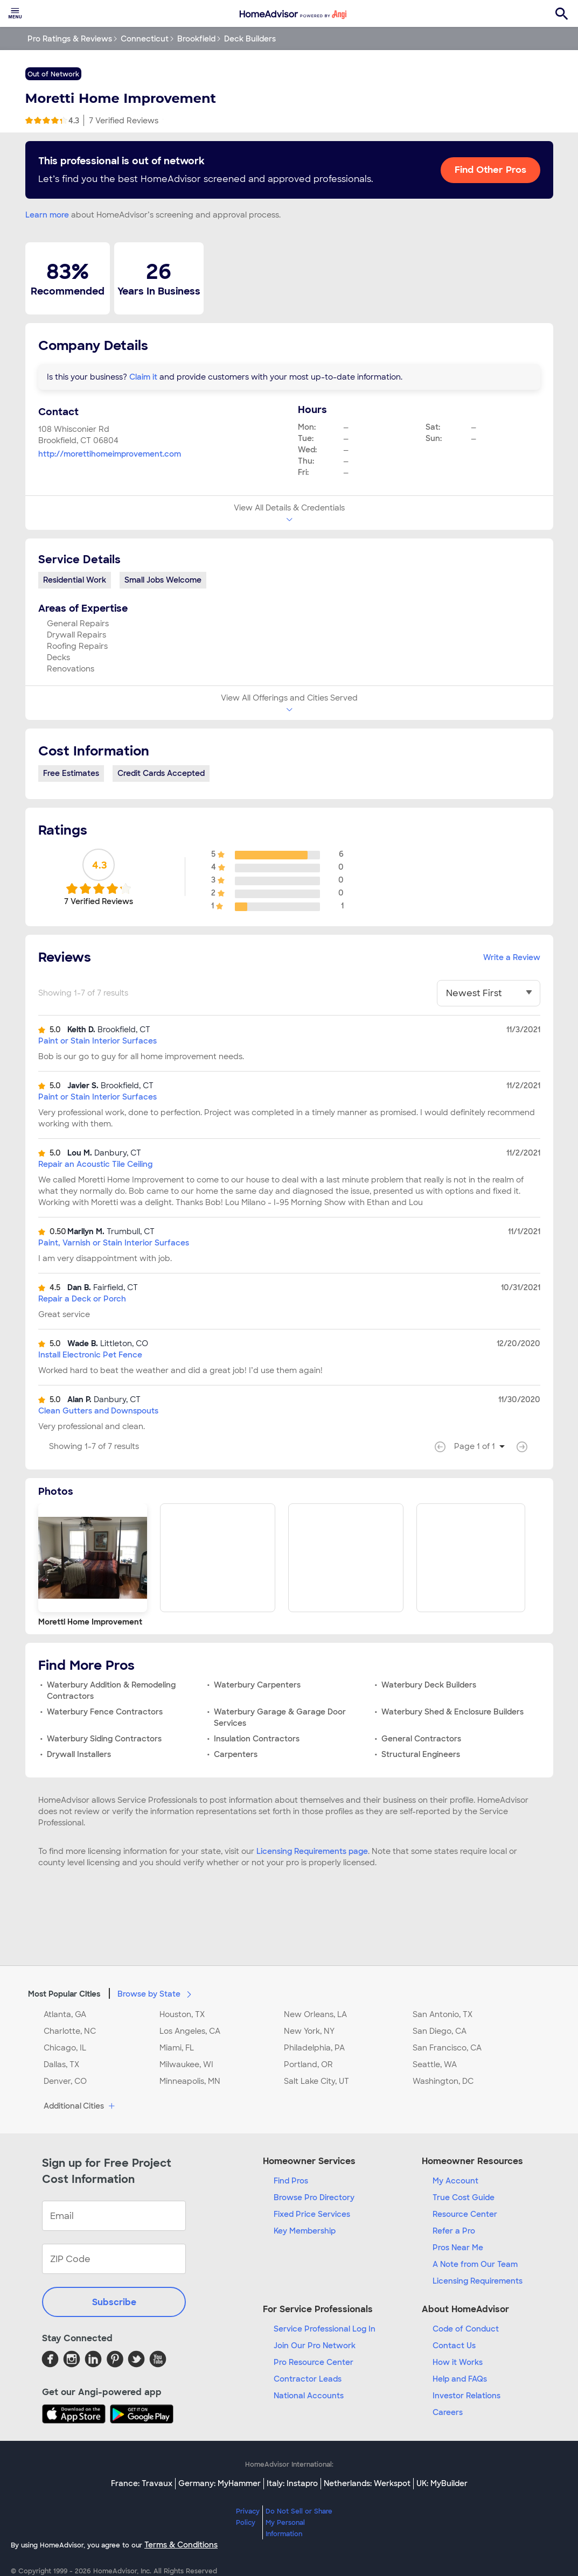 This screenshot has height=2576, width=578. I want to click on Browse Pro Directory, so click(314, 2197).